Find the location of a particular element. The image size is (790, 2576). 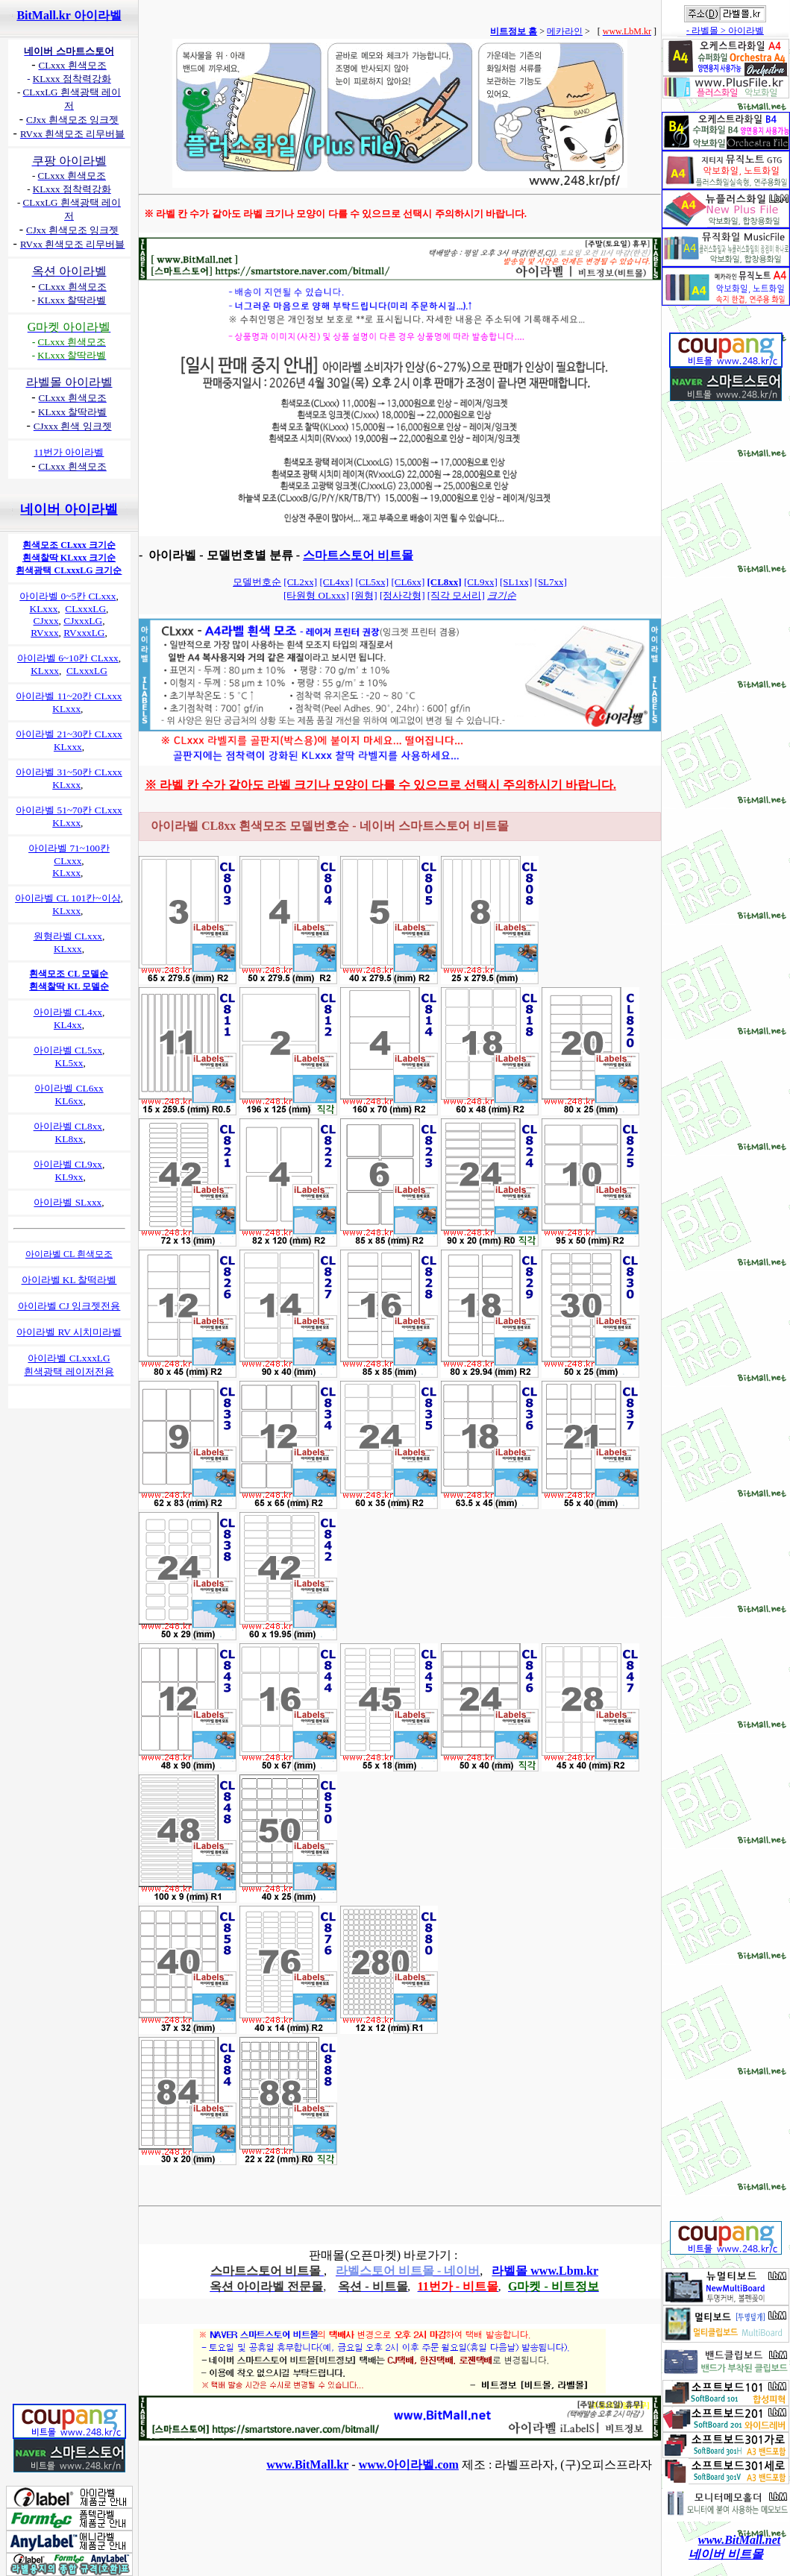

아이라벨 CL6xx is located at coordinates (68, 1088).